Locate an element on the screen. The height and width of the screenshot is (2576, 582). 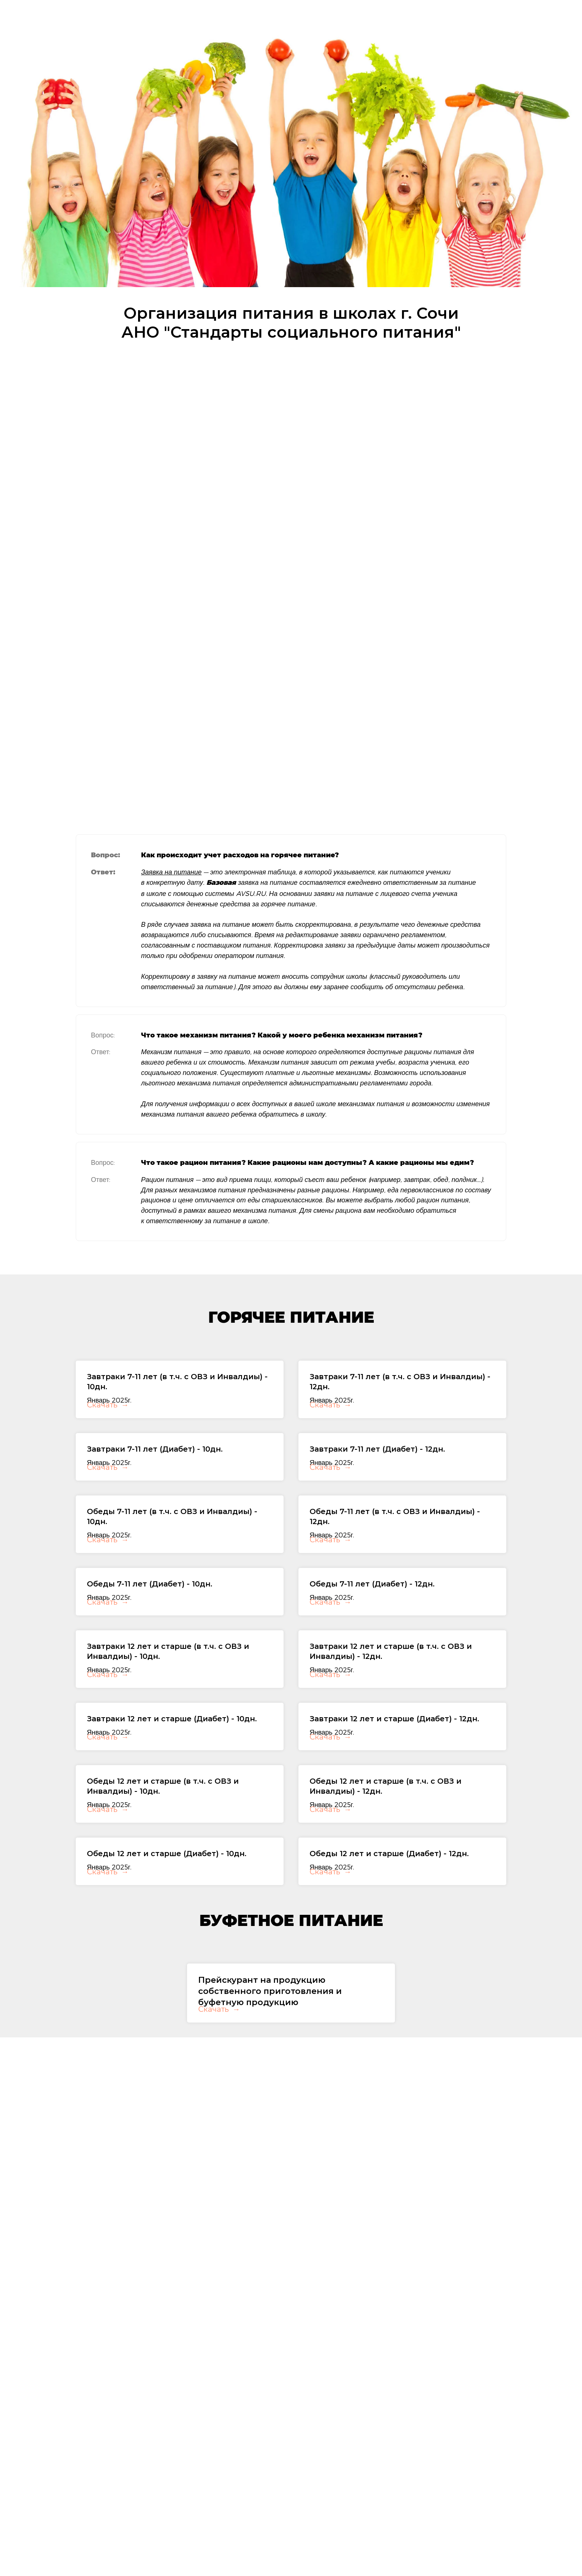
Завтраки 7-11 лет (Диабет) - 12дн. is located at coordinates (377, 1468).